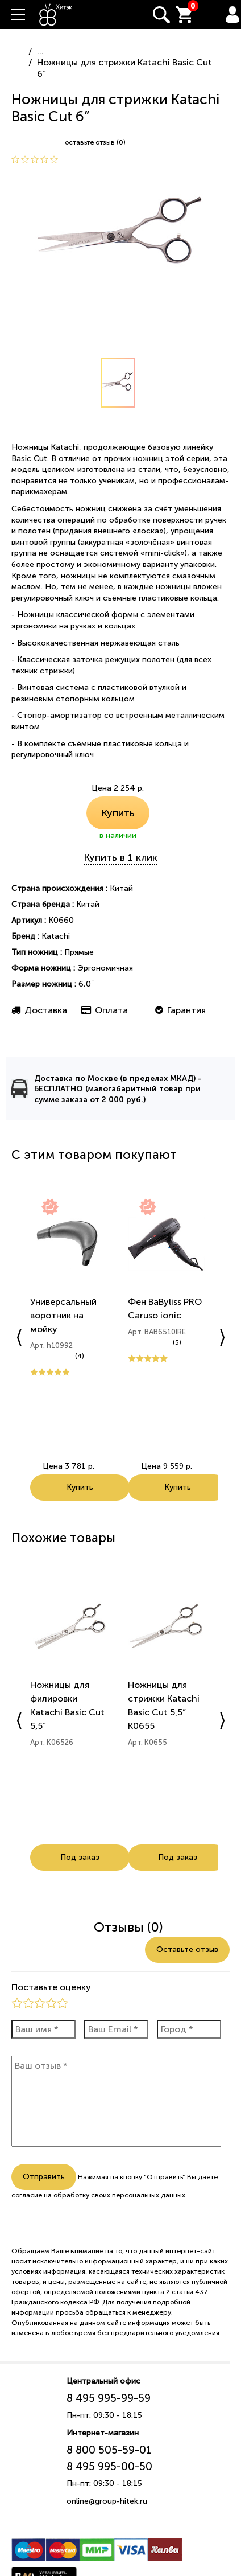 This screenshot has width=241, height=2576. I want to click on Купить, so click(118, 813).